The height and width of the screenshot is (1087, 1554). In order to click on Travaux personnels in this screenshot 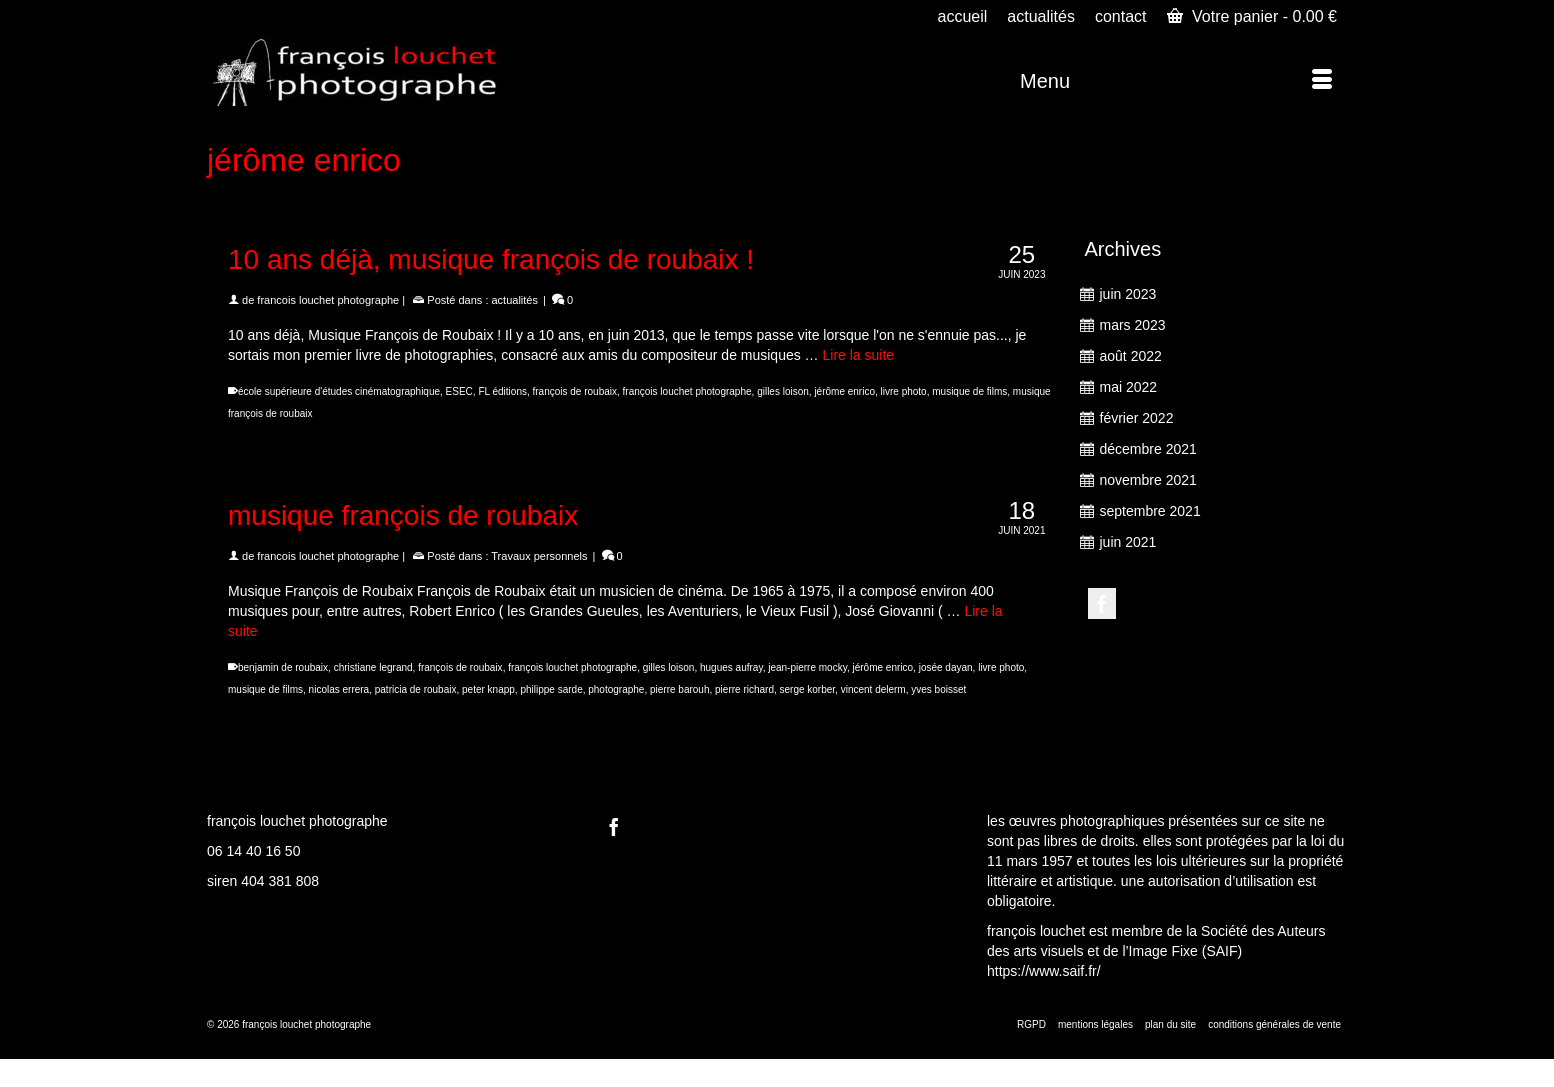, I will do `click(539, 556)`.